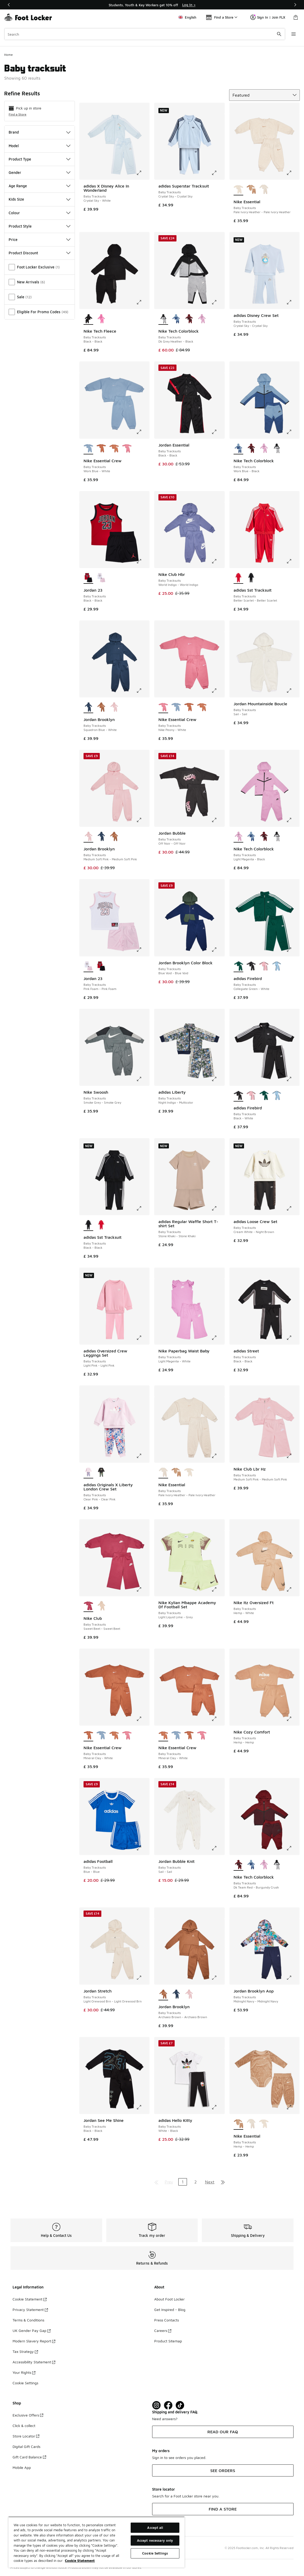 This screenshot has height=2576, width=304. I want to click on Cookie Statement [More information about your privacy, opens in a new tab], so click(80, 2560).